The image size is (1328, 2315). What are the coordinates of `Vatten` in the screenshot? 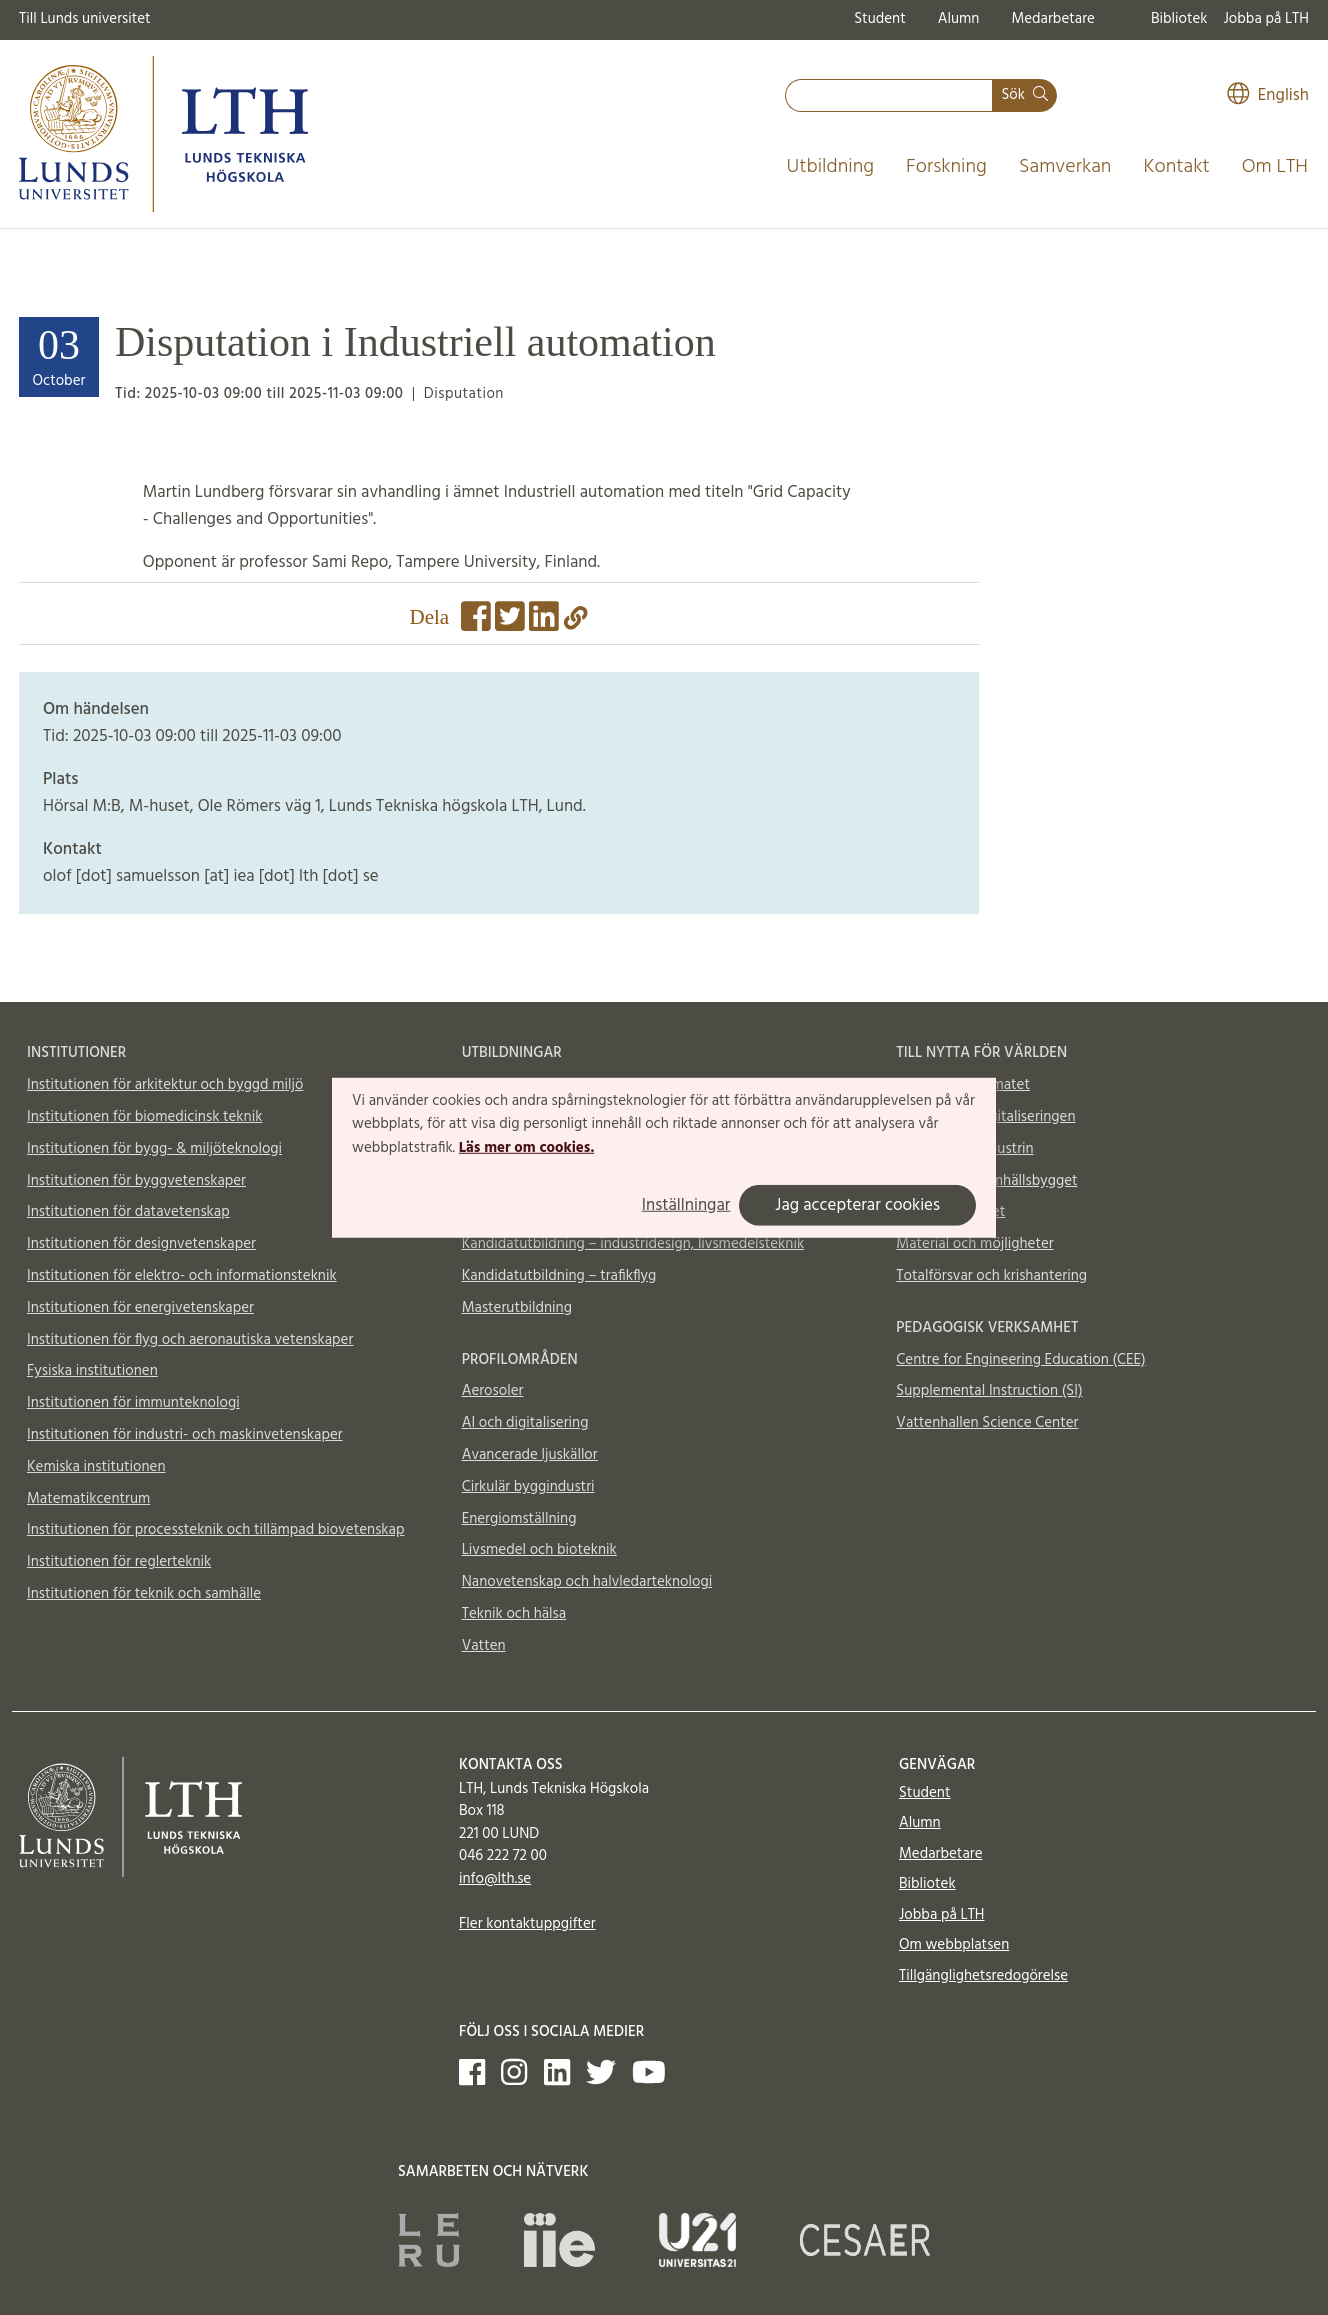 It's located at (484, 1646).